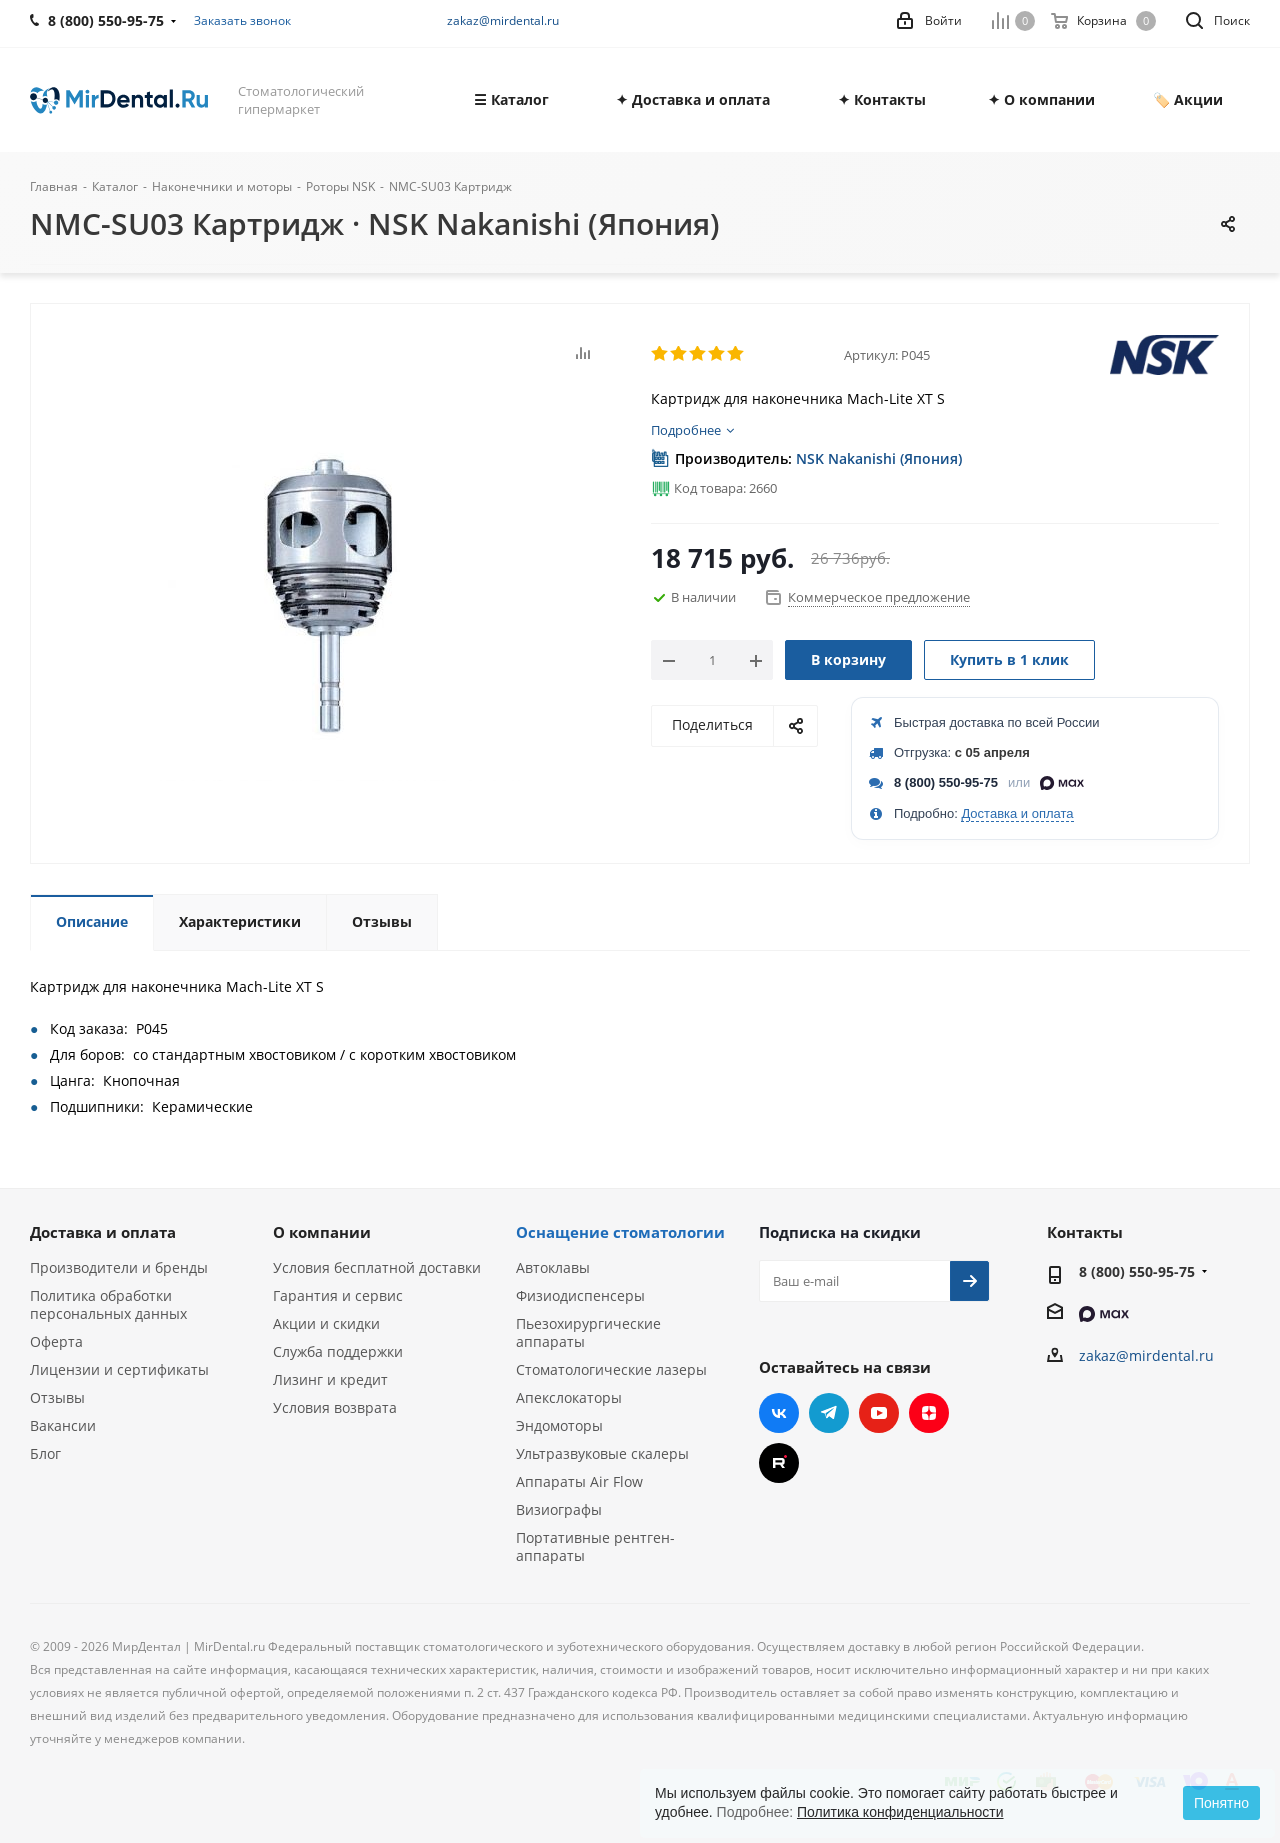  I want to click on Оферта, so click(56, 1341).